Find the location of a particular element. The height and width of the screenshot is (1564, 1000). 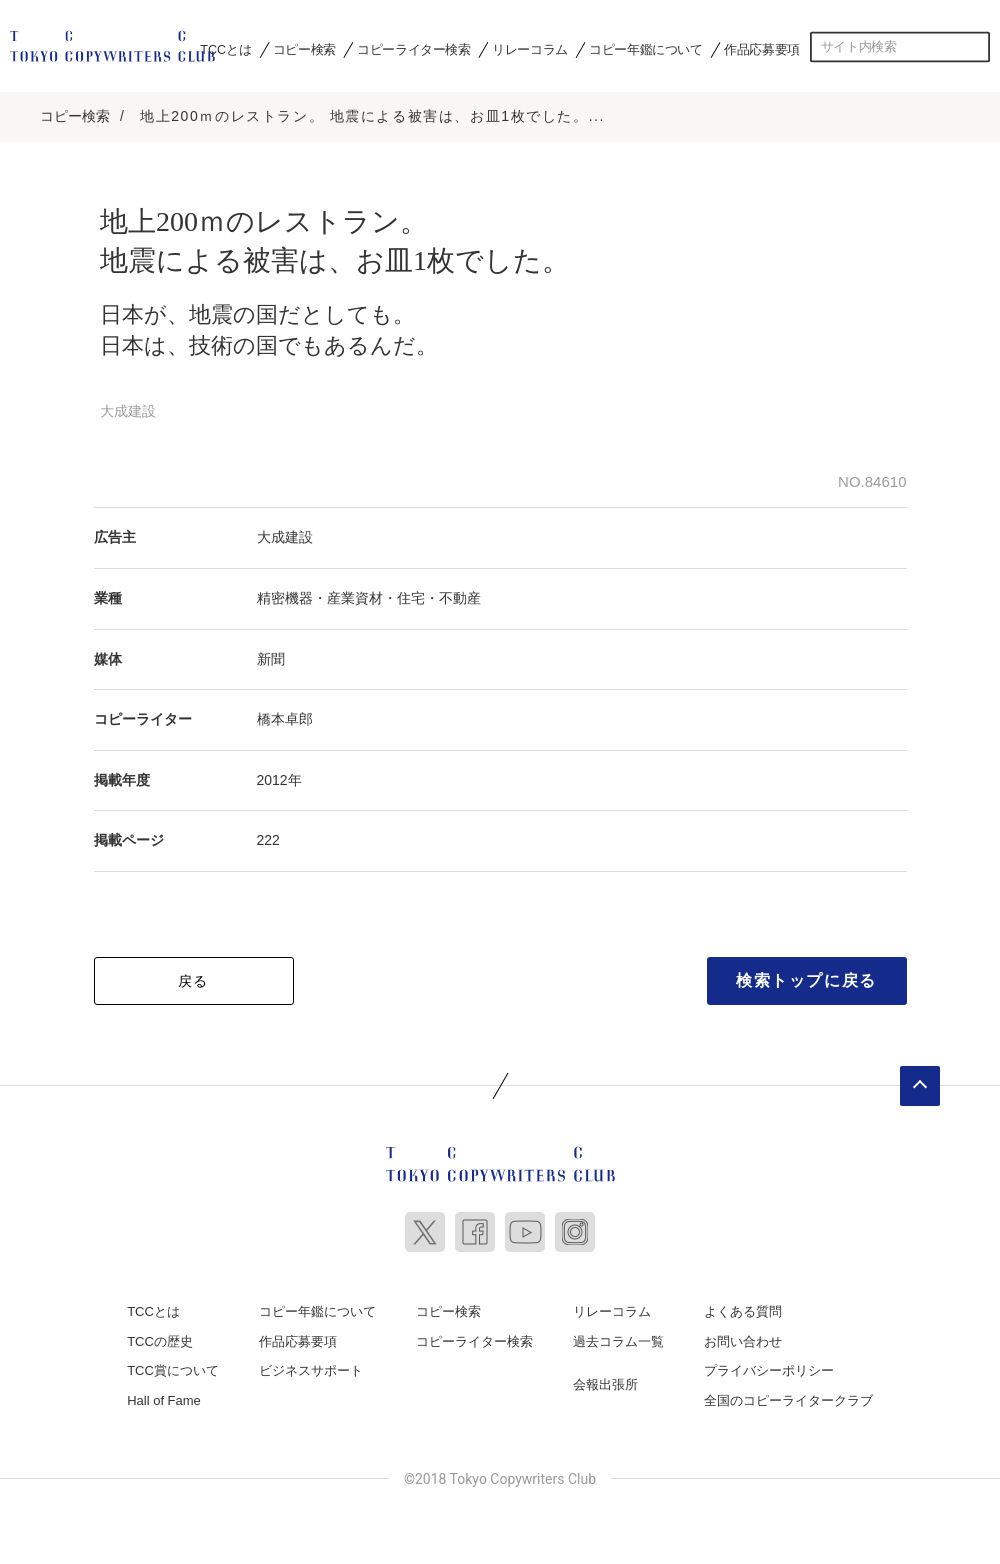

ページトップへ is located at coordinates (920, 1080).